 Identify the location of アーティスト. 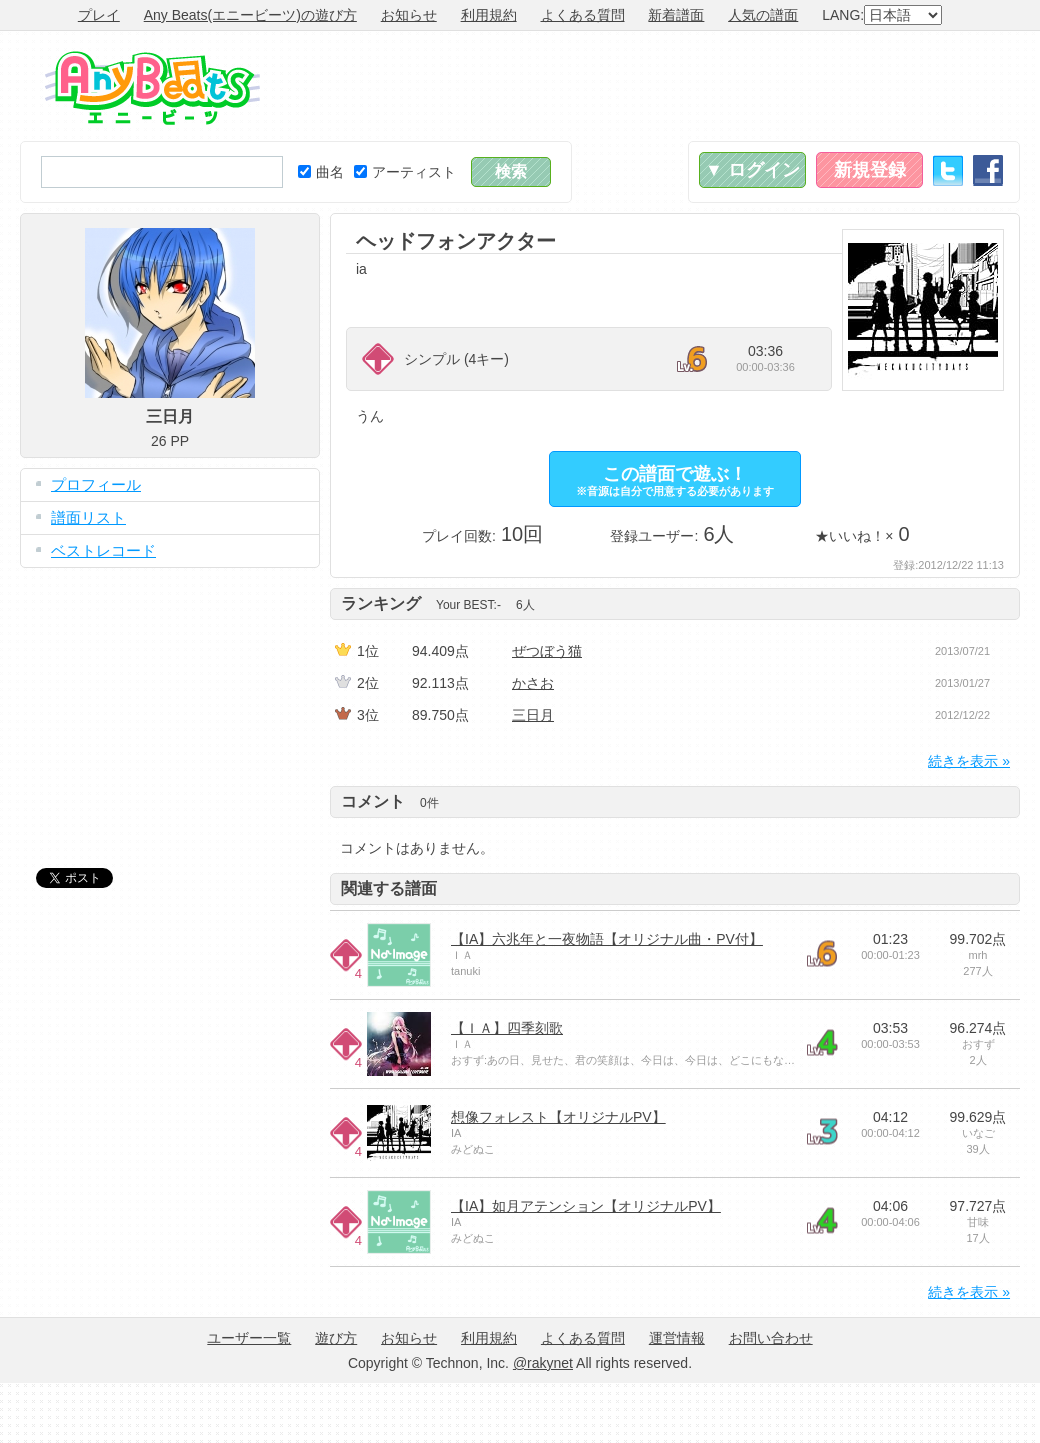
(405, 172).